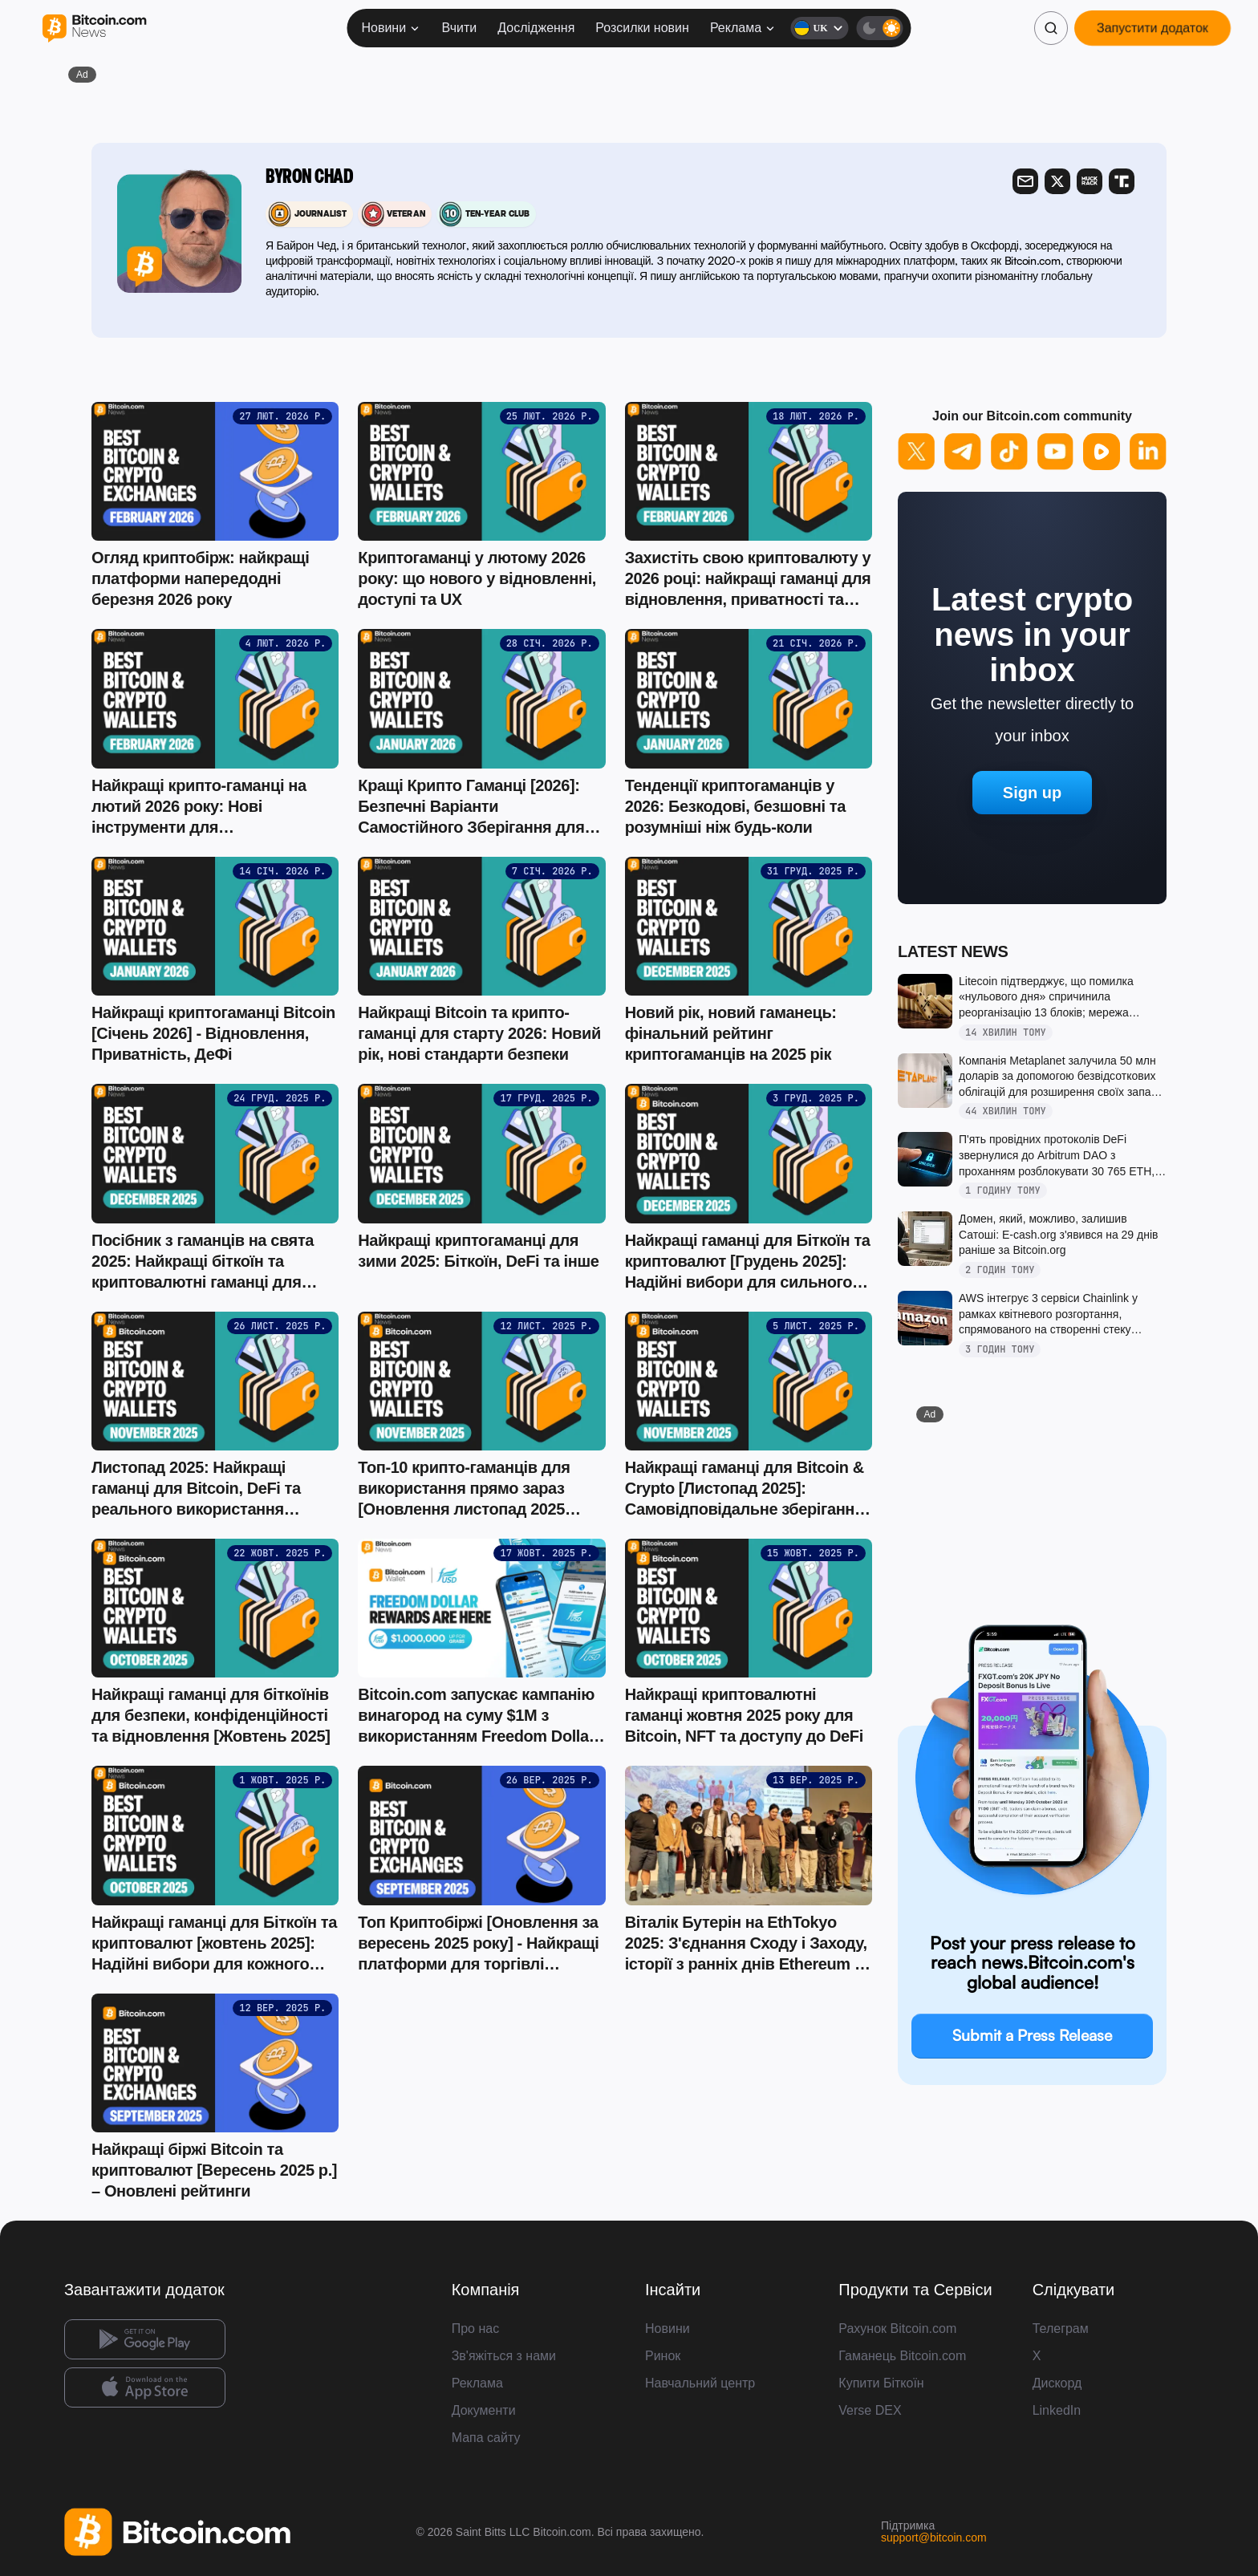 The image size is (1258, 2576). Describe the element at coordinates (1009, 451) in the screenshot. I see `[Follow us on TikTok]` at that location.